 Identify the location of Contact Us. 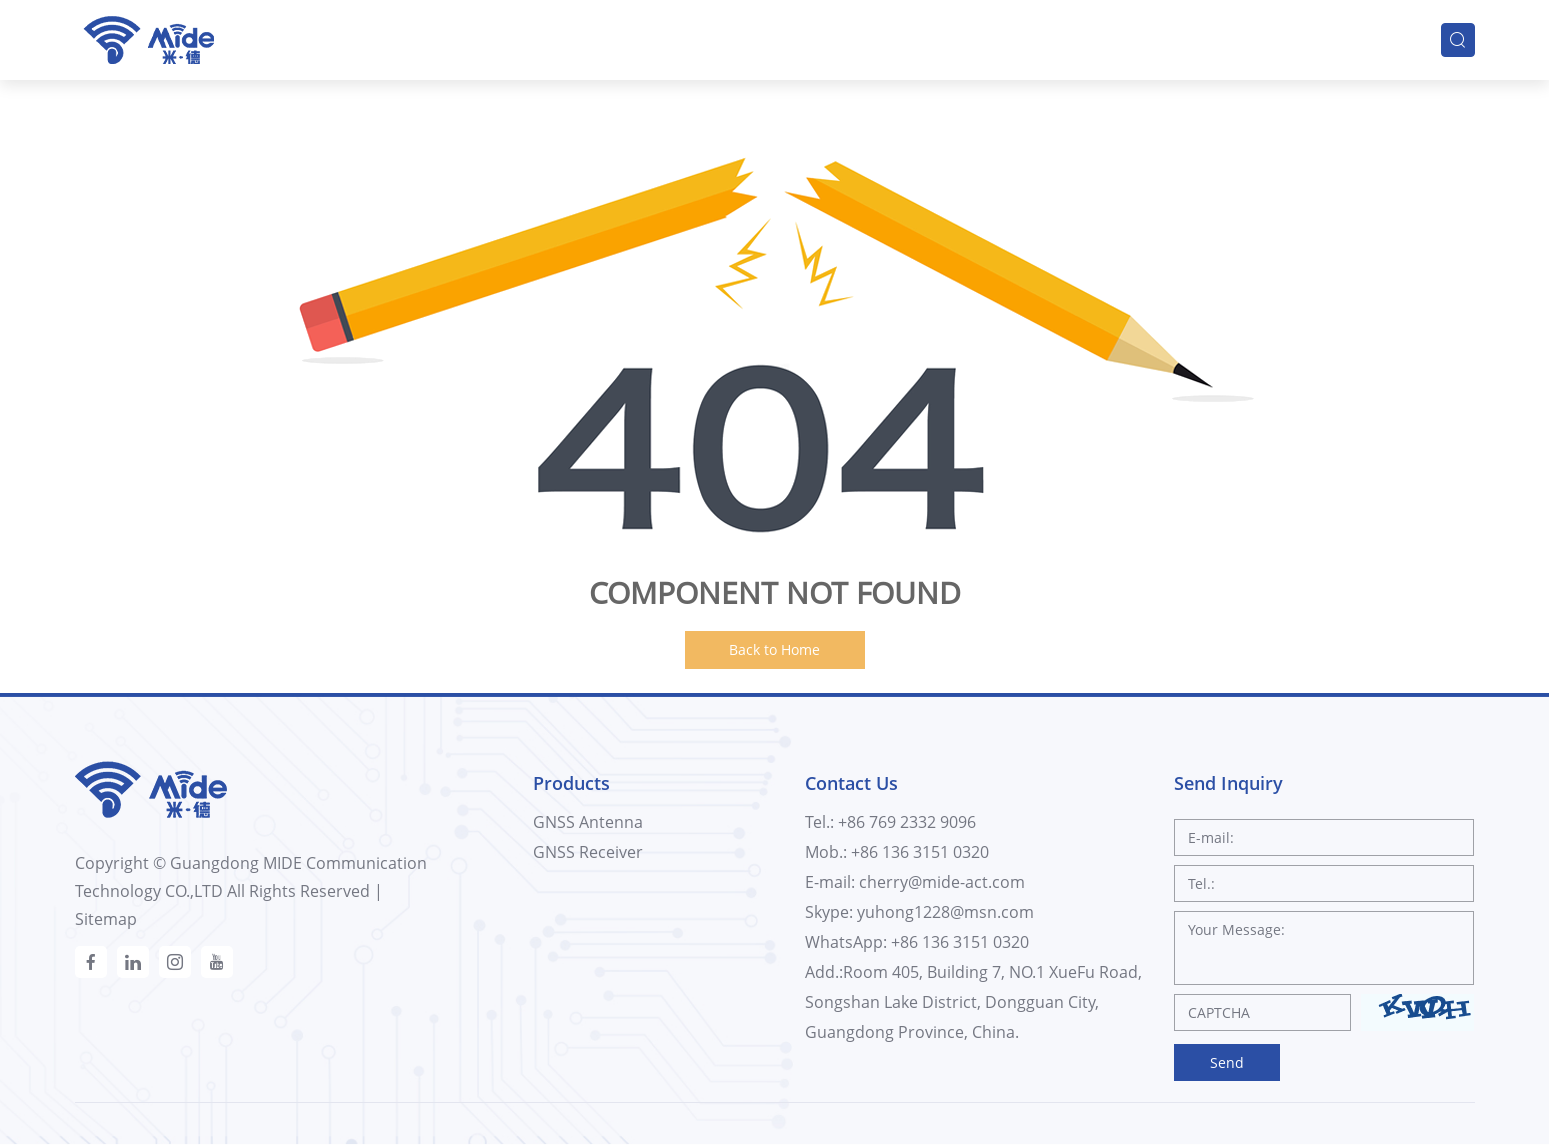
(851, 783).